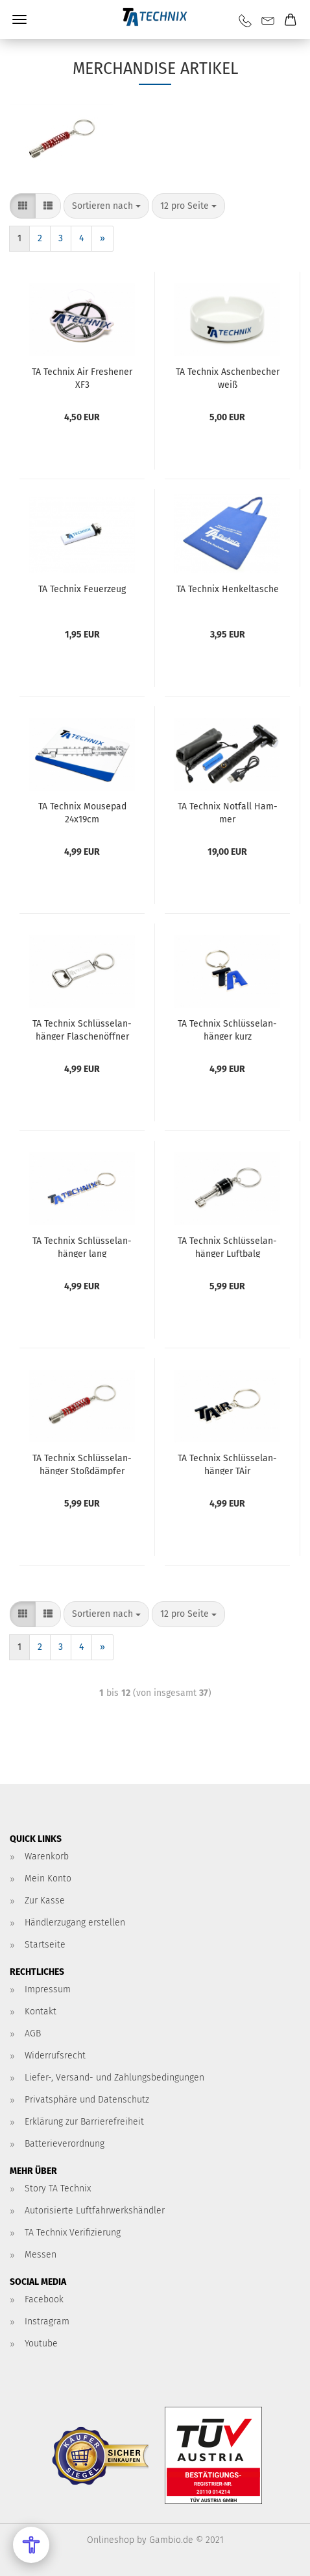  What do you see at coordinates (47, 2321) in the screenshot?
I see `Instragram` at bounding box center [47, 2321].